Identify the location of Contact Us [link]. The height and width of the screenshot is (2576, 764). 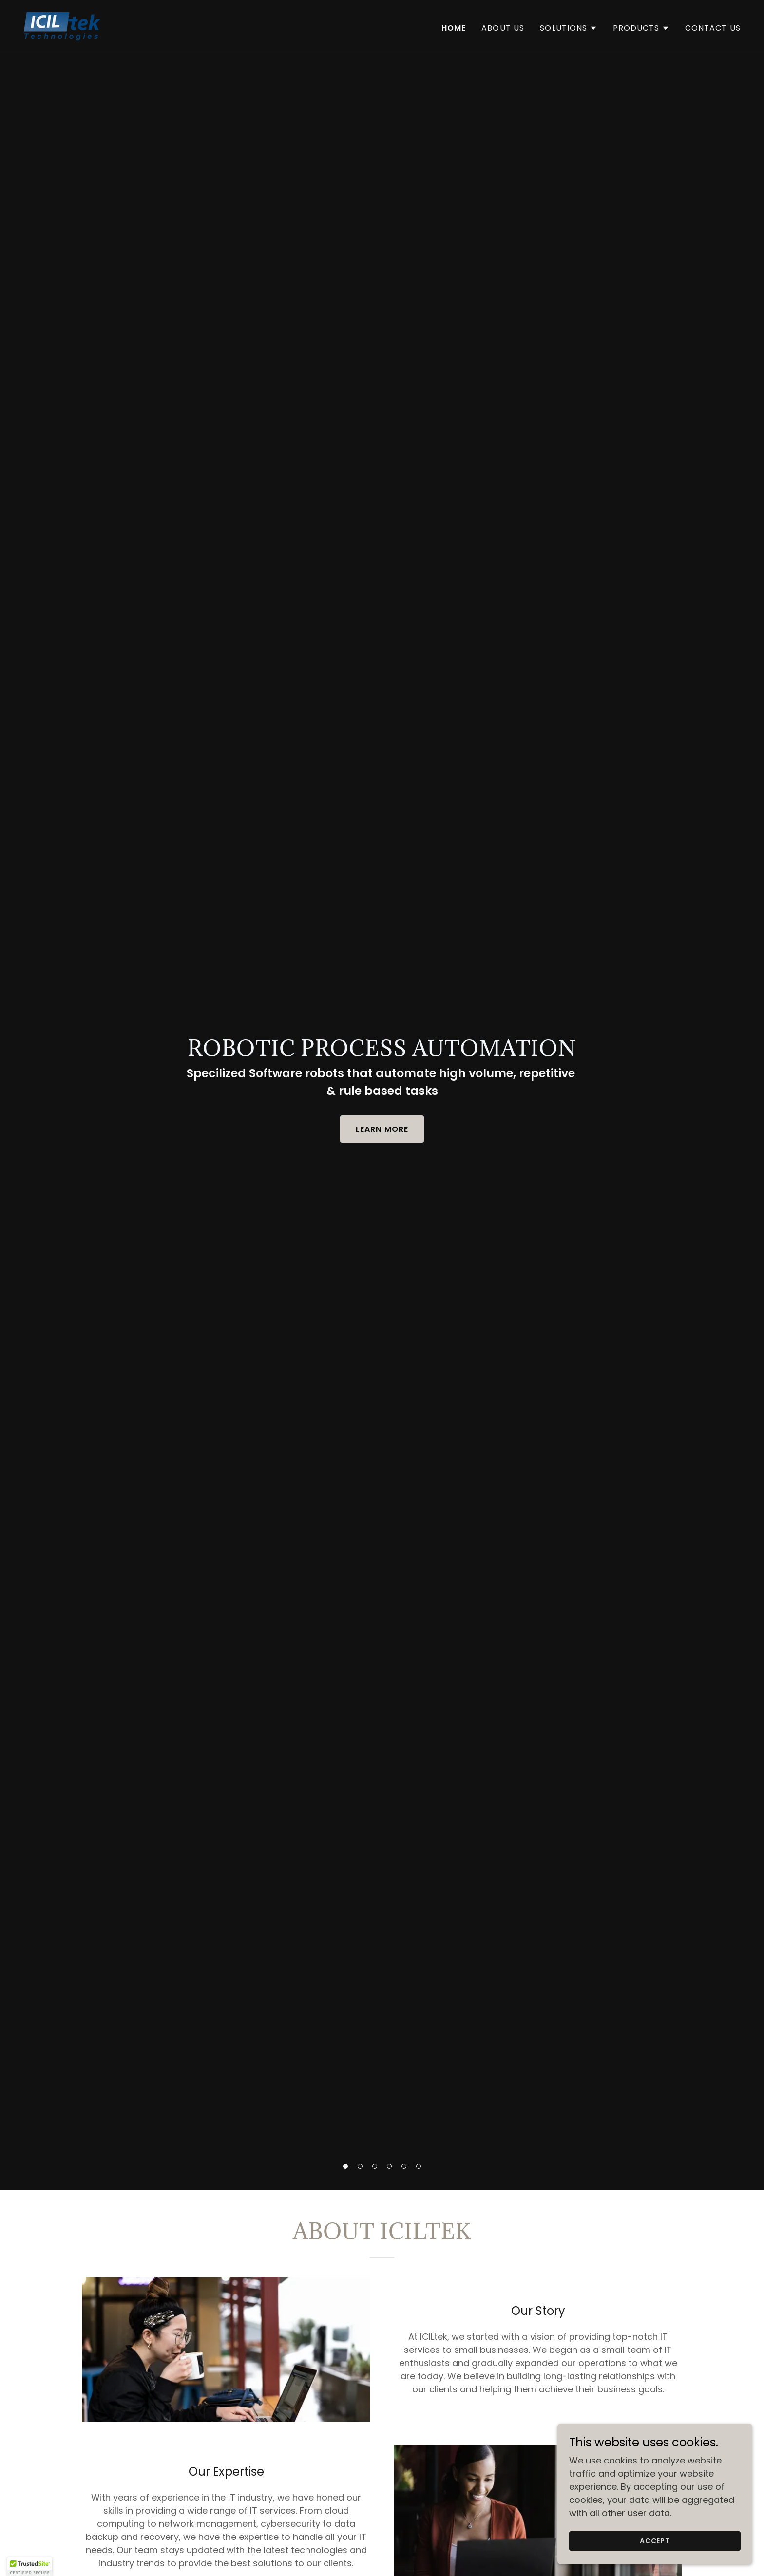
(713, 28).